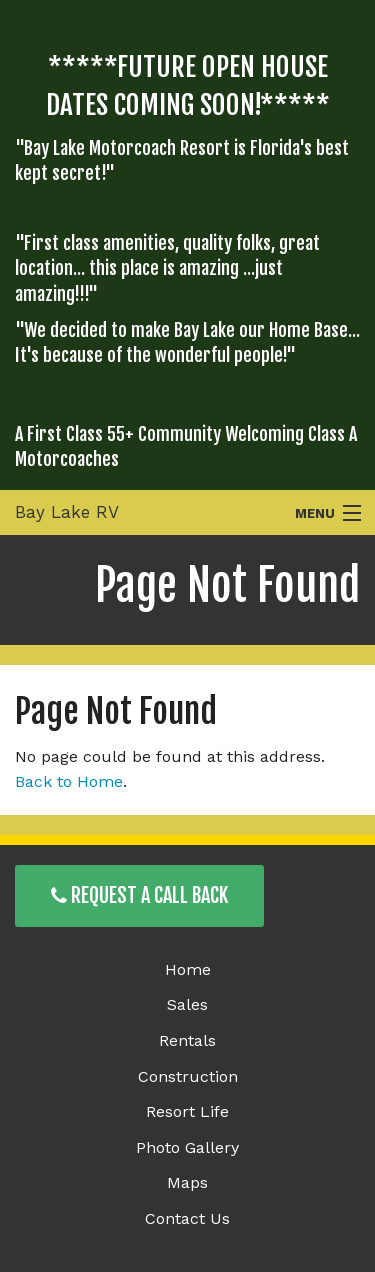 Image resolution: width=375 pixels, height=1272 pixels. I want to click on Back to Home, so click(69, 781).